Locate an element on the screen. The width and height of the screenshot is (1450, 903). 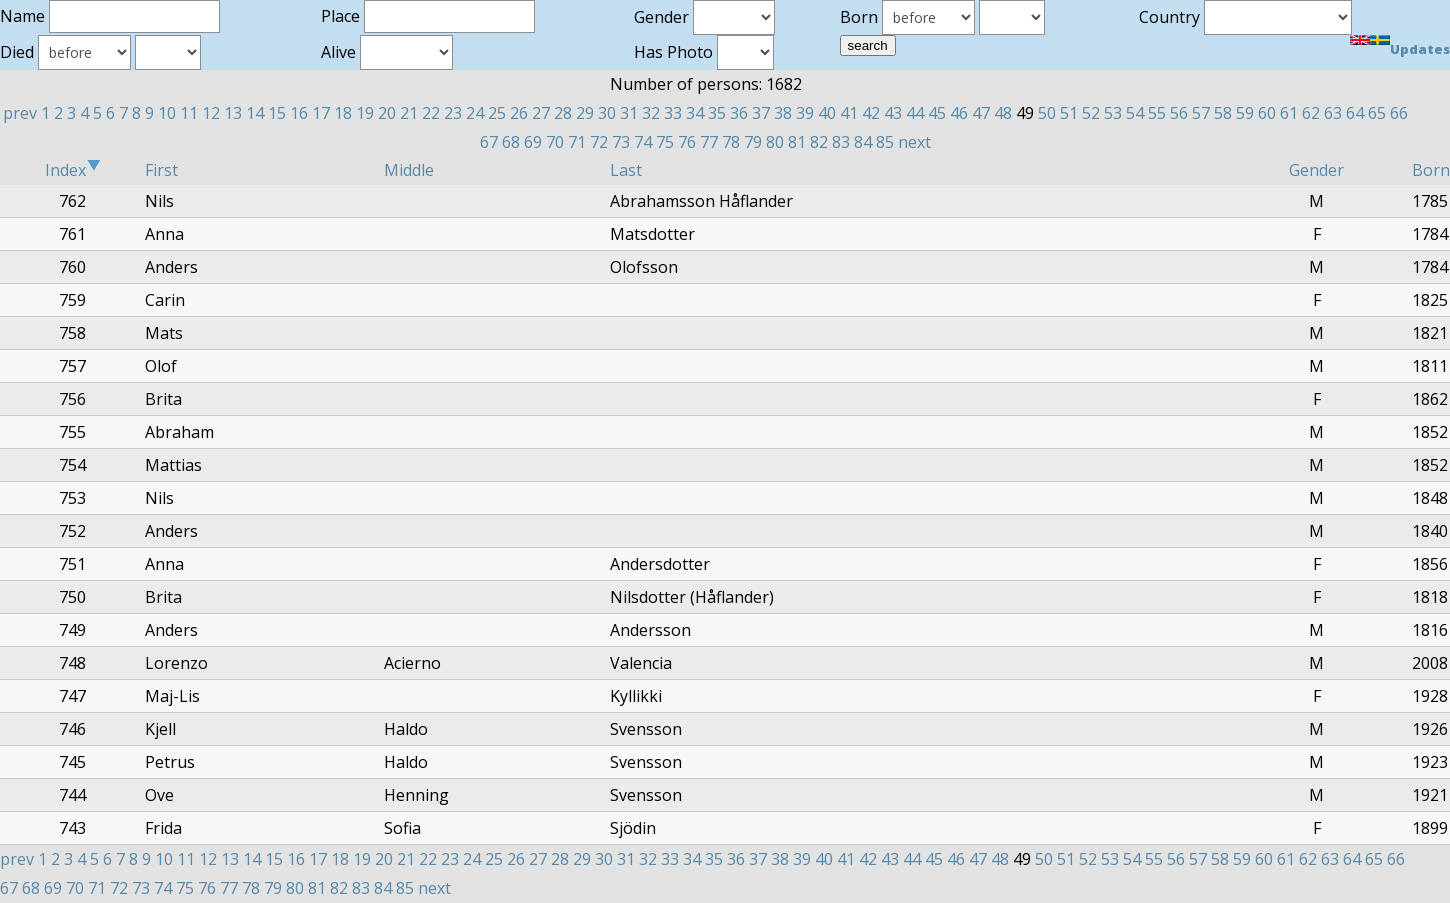
67 is located at coordinates (489, 142).